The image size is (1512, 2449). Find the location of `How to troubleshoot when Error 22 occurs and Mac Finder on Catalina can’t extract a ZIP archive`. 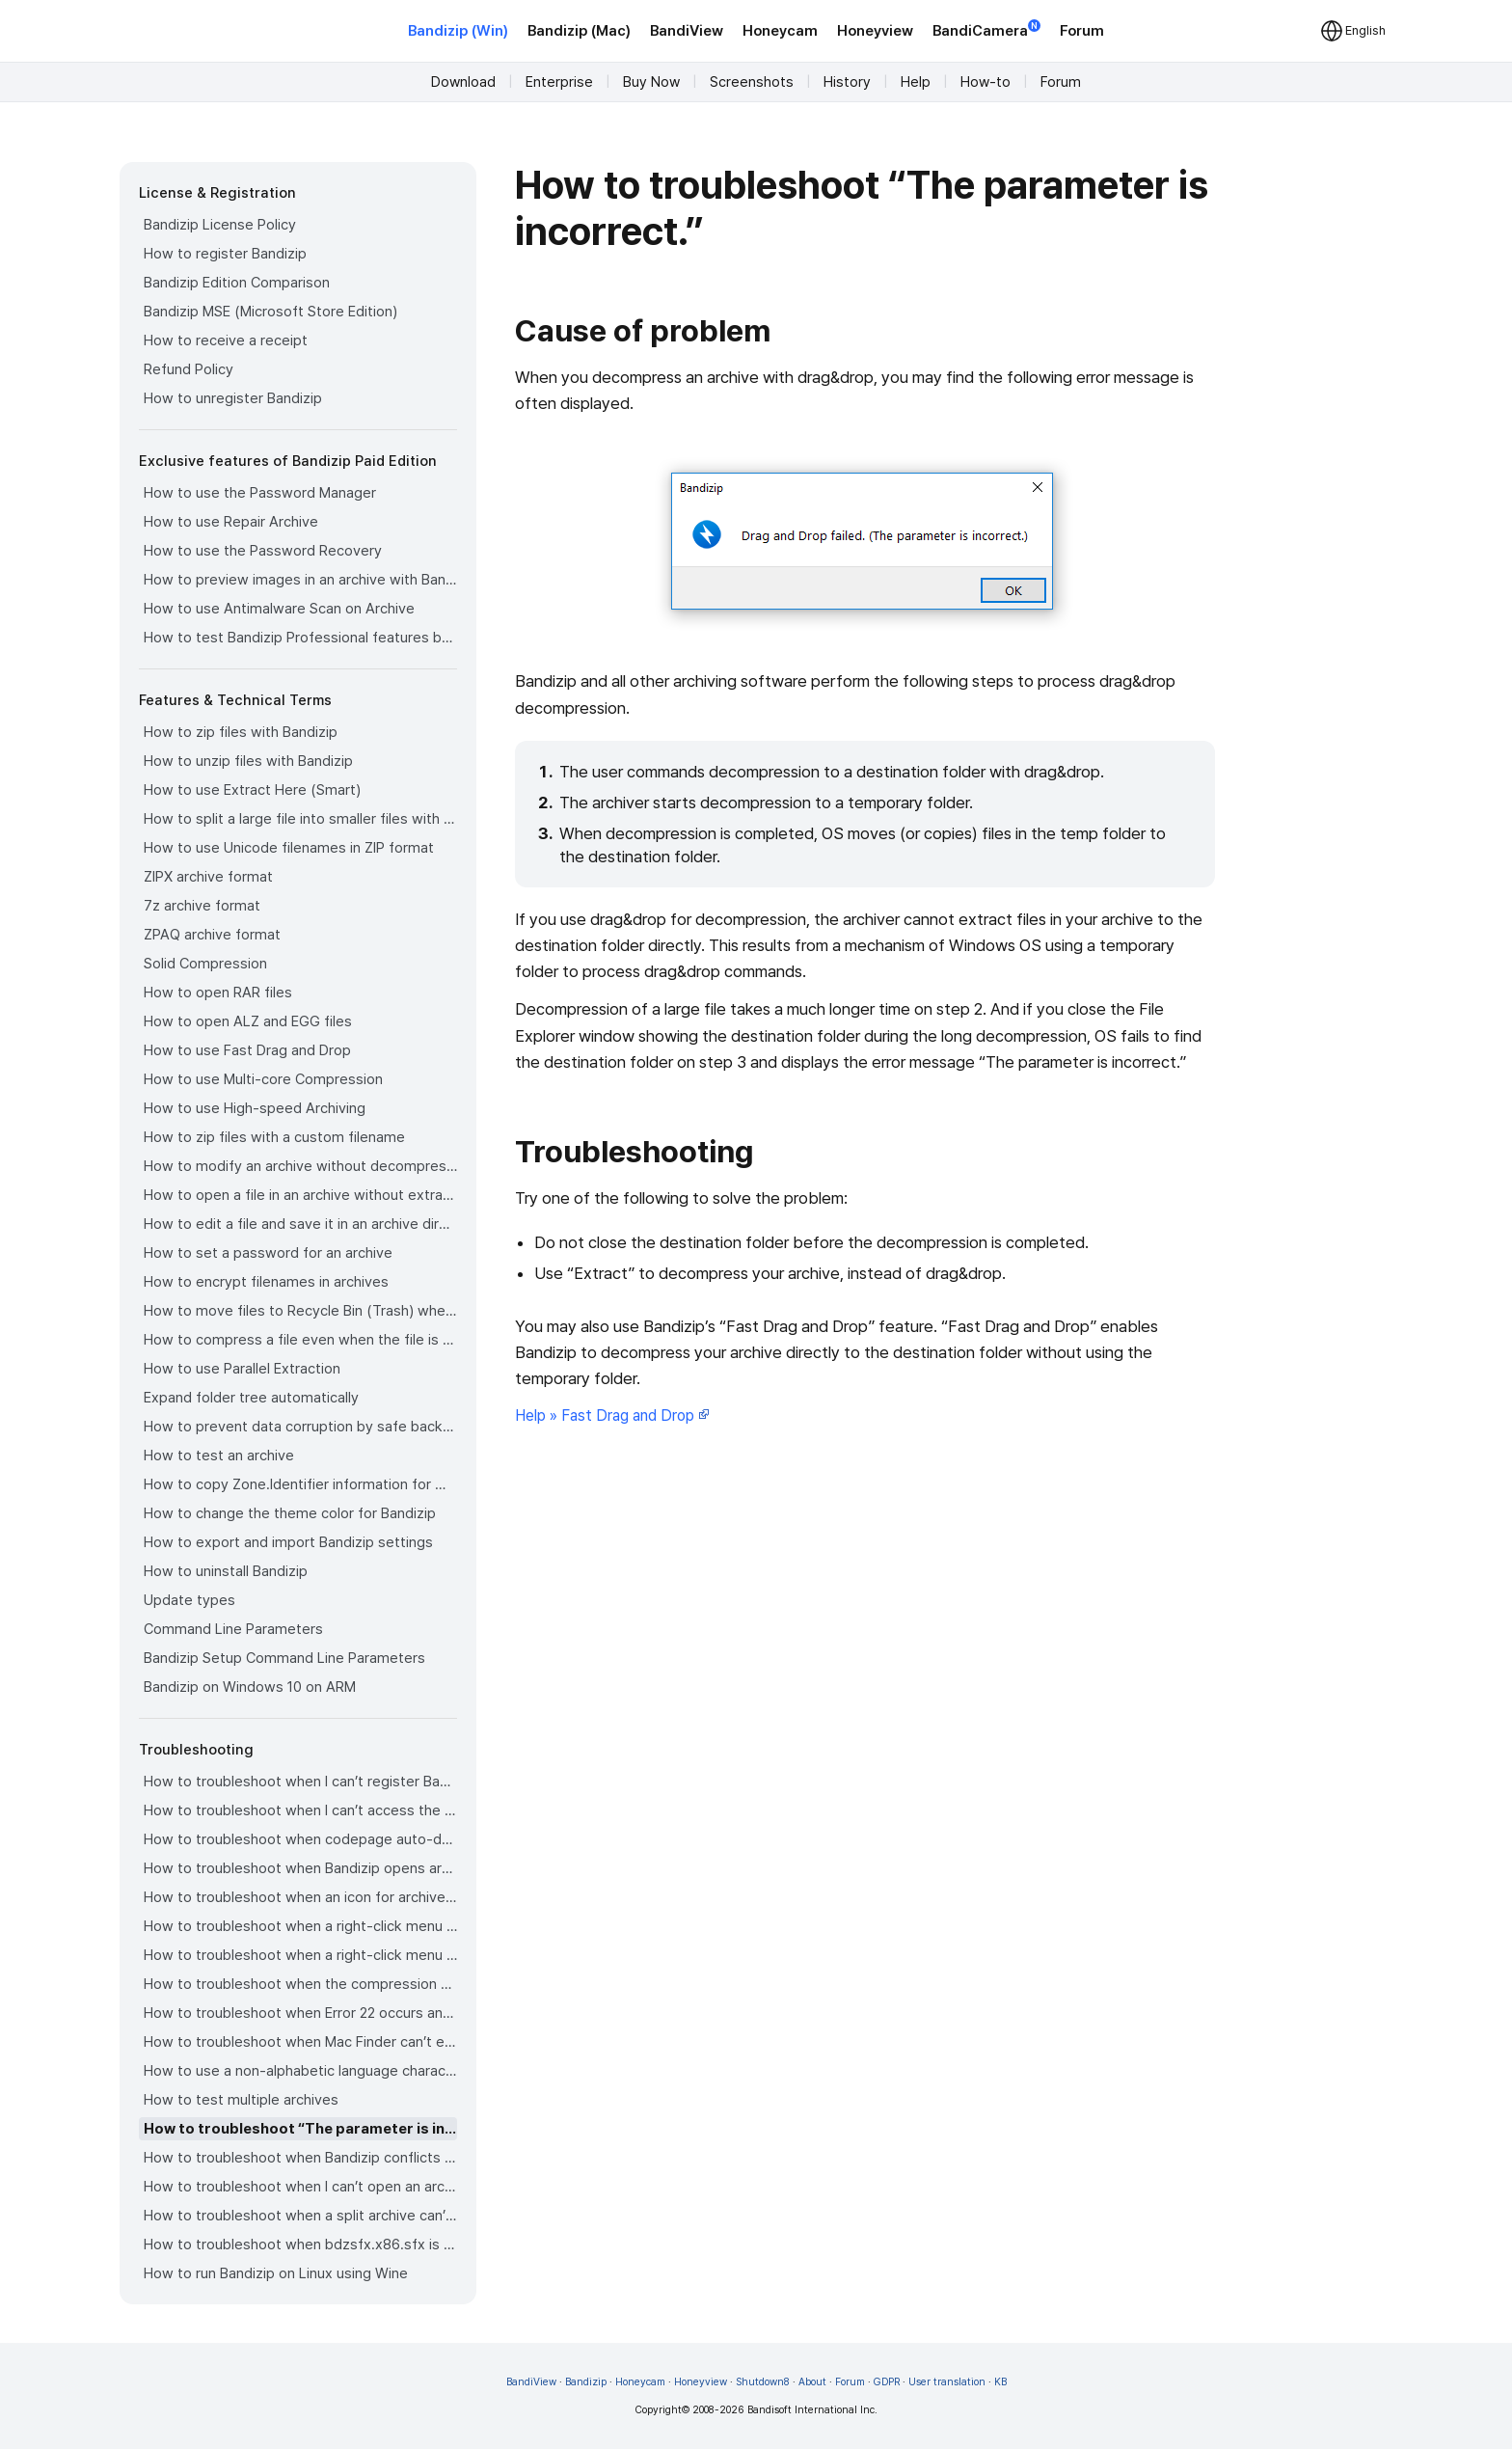

How to troubleshoot when Error 22 occurs and Mac Finder on Catalina can’t extract a ZIP archive is located at coordinates (300, 2013).